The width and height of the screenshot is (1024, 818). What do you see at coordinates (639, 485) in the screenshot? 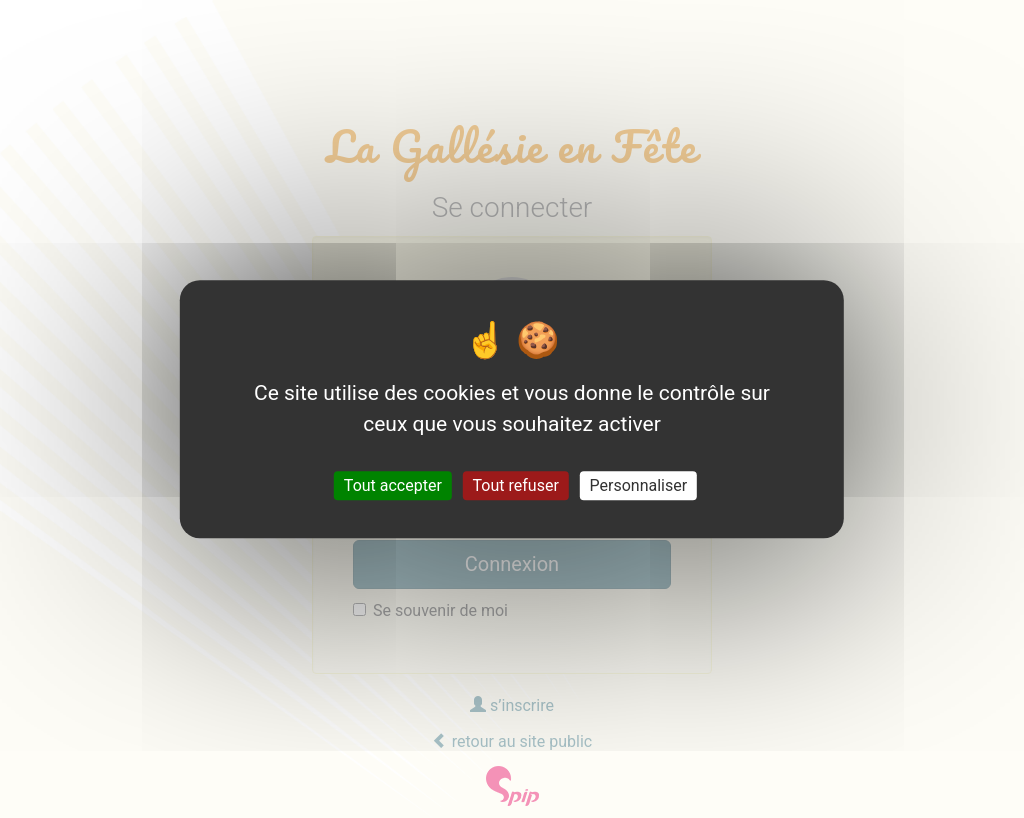
I see `Personnaliser [Personnaliser (fenêtre modale)]` at bounding box center [639, 485].